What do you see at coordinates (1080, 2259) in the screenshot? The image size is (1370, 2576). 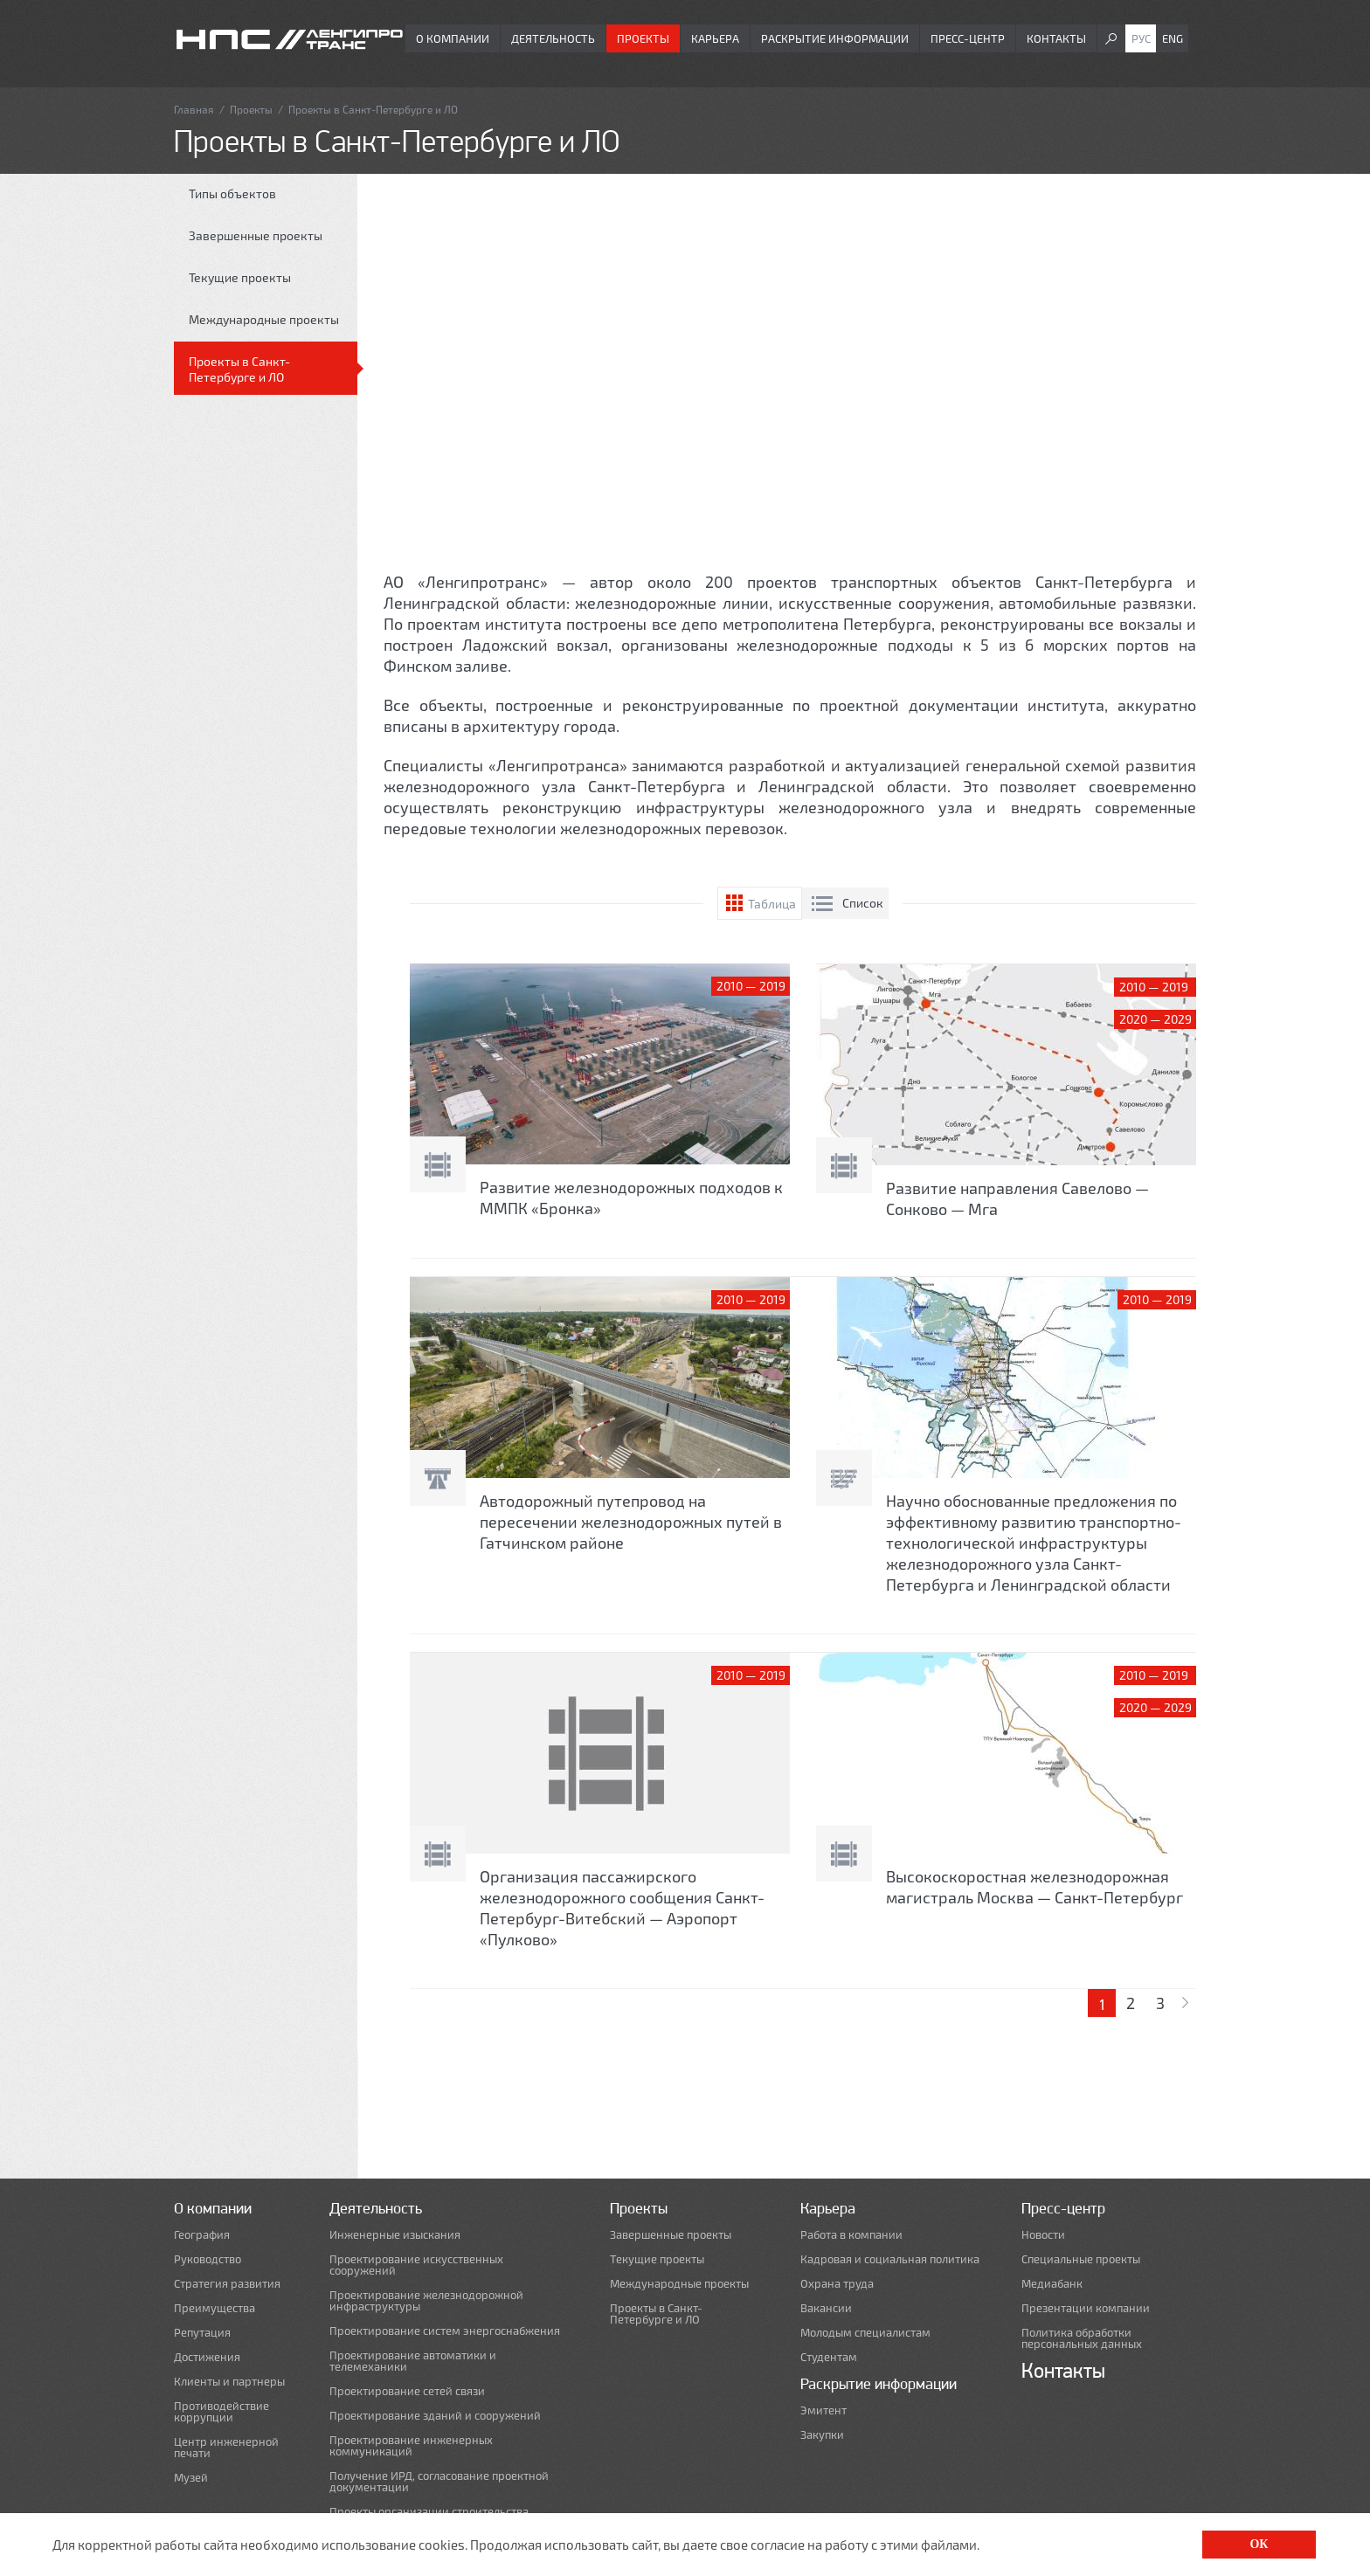 I see `Специальные проекты` at bounding box center [1080, 2259].